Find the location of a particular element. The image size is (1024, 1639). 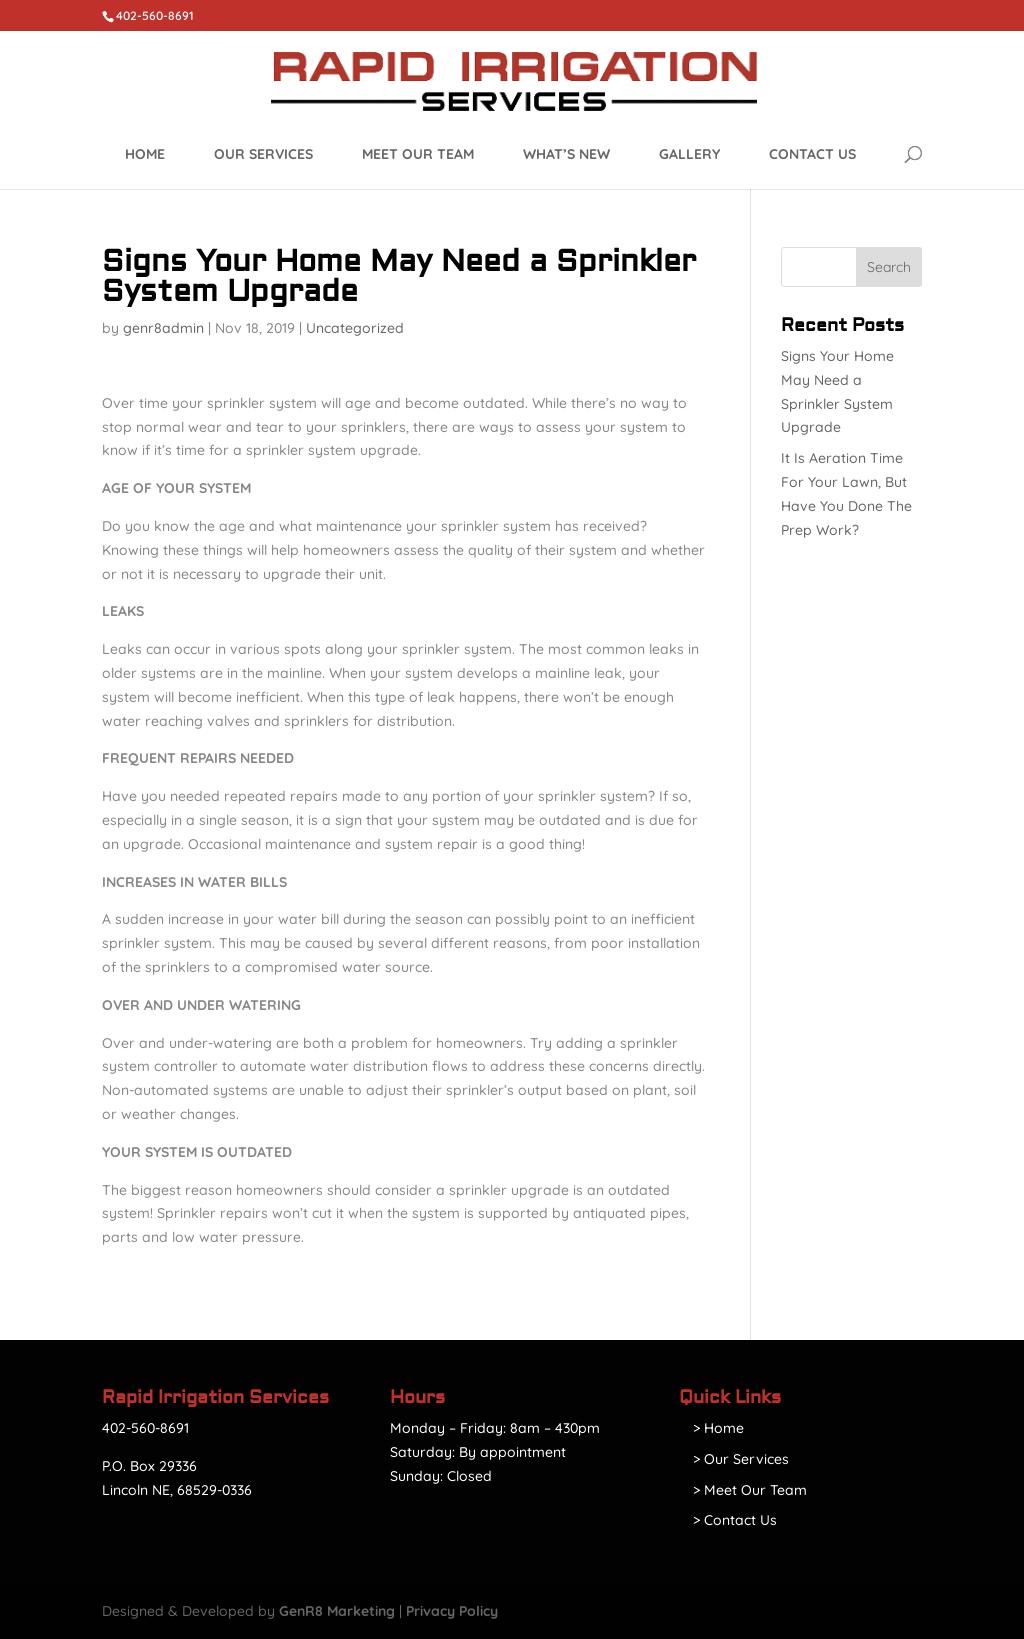

> Meet Our Team is located at coordinates (750, 1490).